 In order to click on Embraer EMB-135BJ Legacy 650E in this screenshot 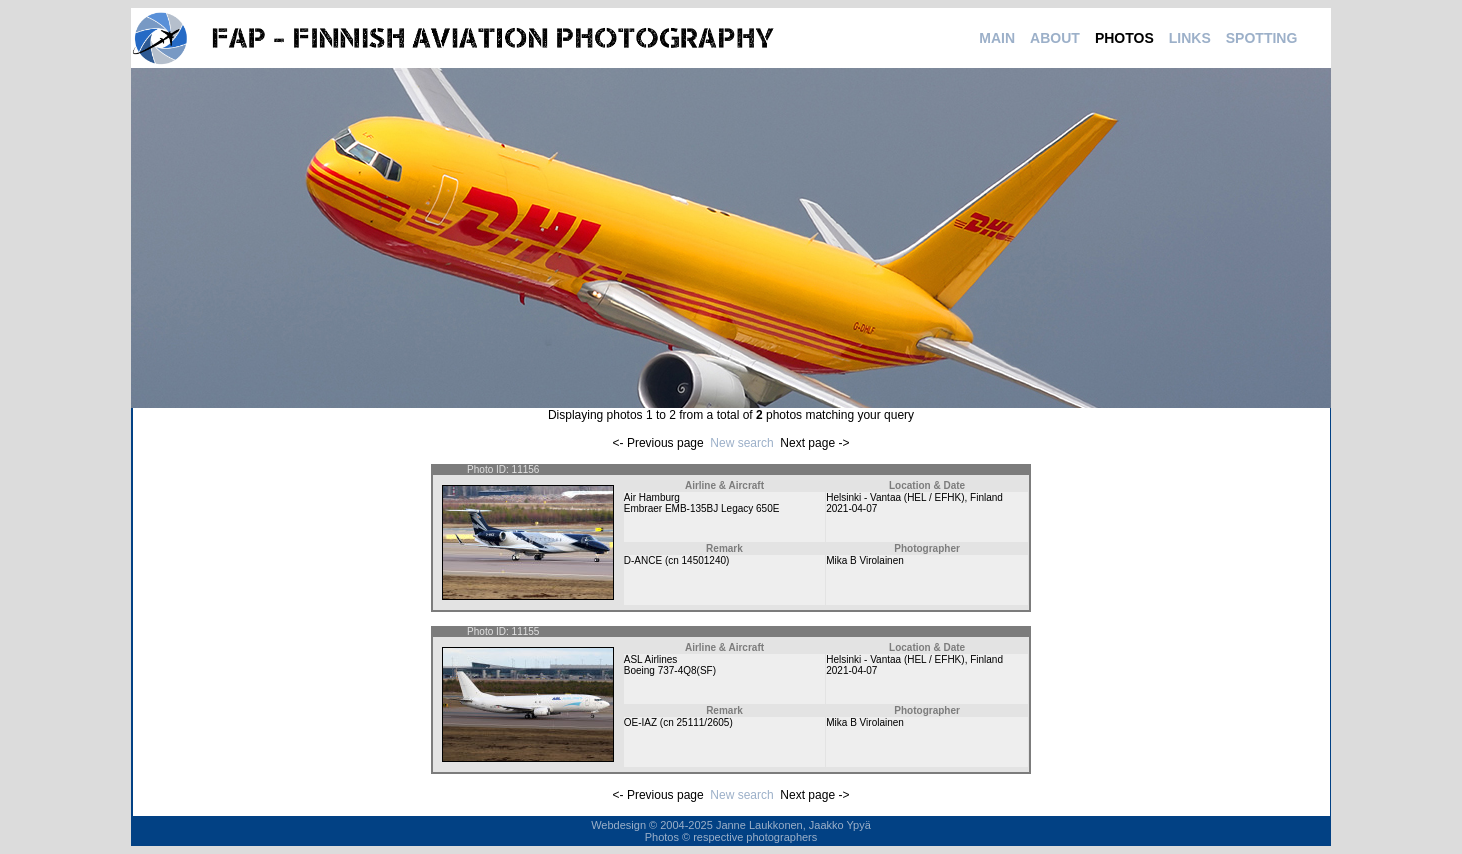, I will do `click(702, 508)`.